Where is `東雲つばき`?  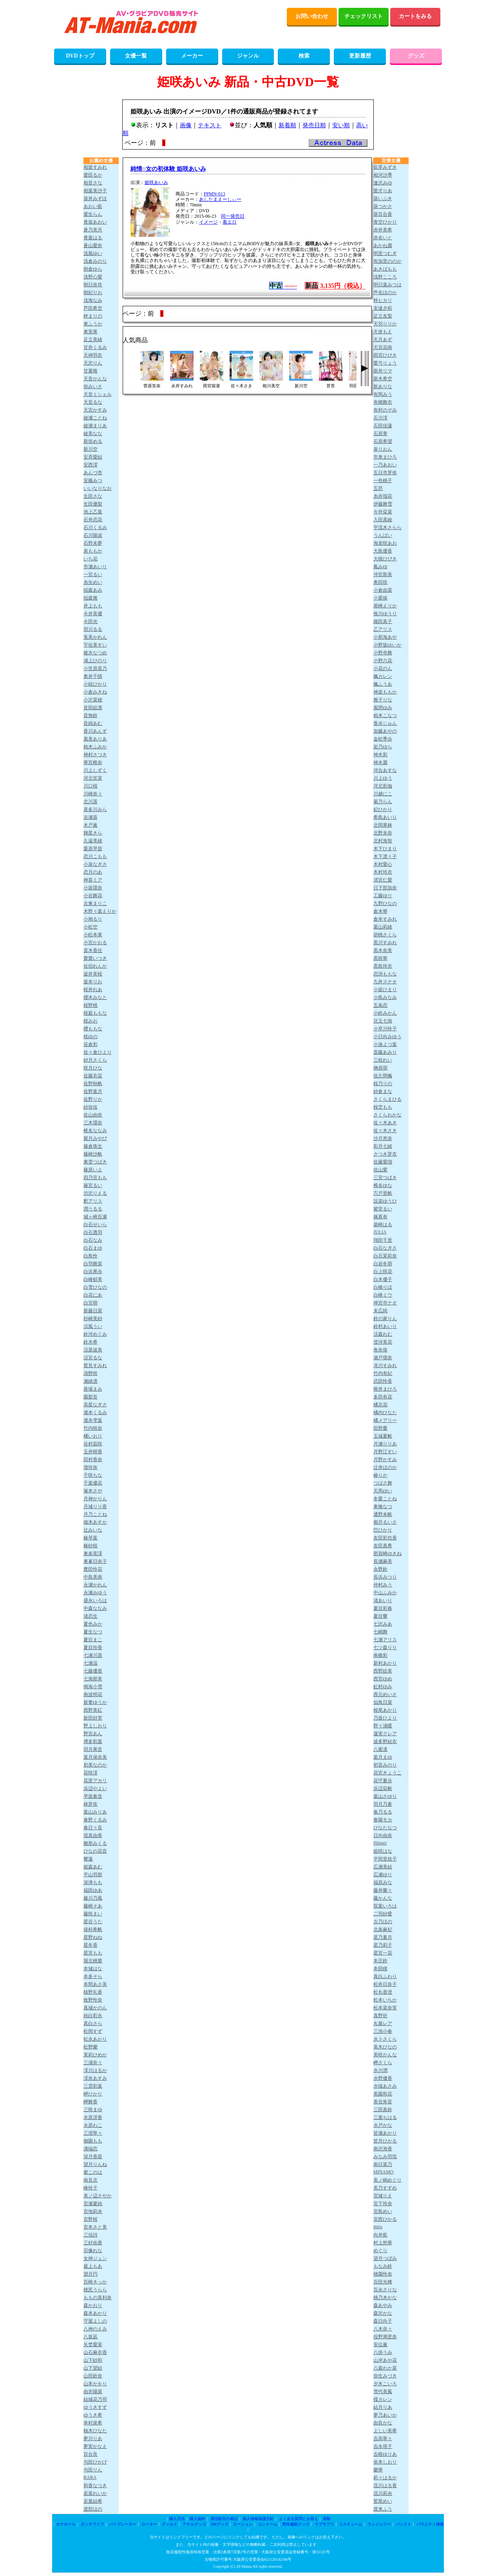
東雲つばき is located at coordinates (95, 1162).